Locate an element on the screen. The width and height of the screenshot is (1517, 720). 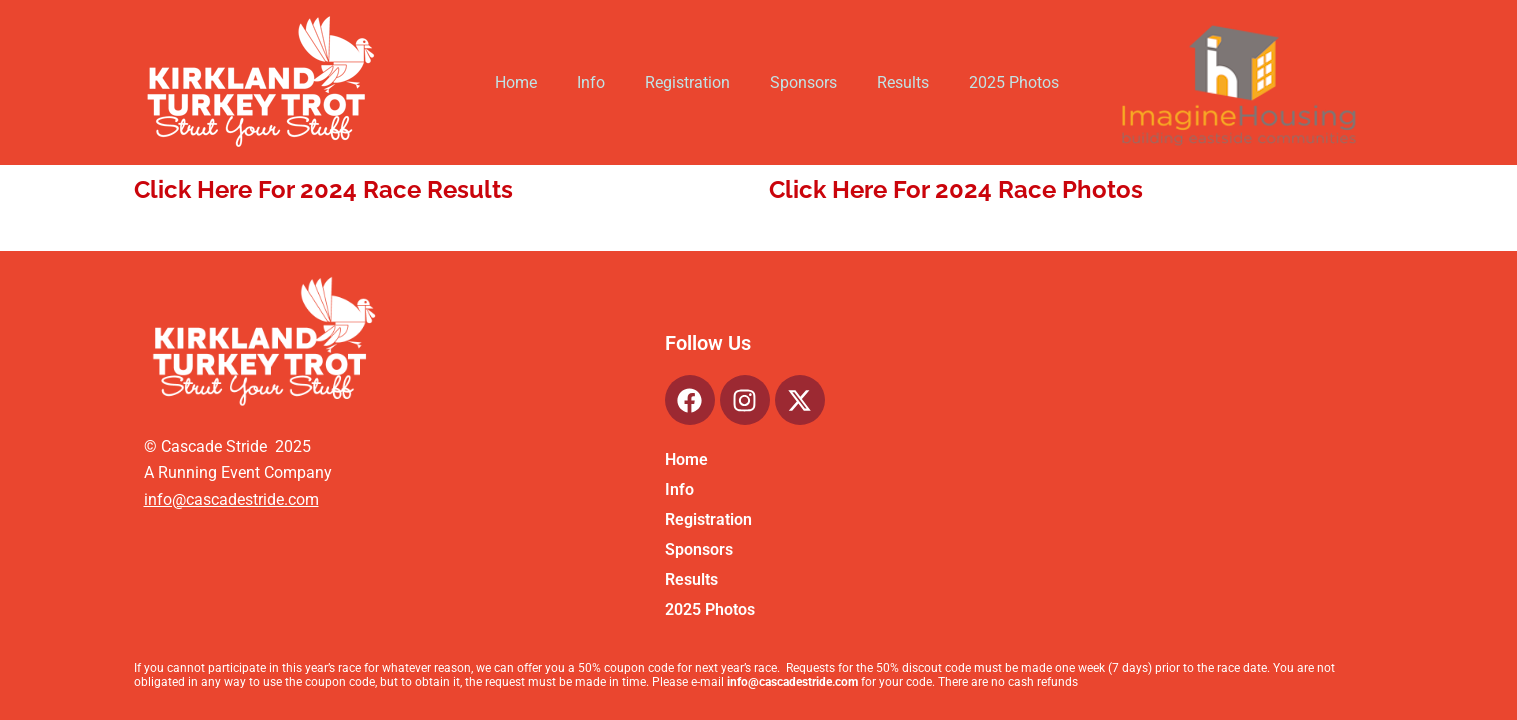
Cascade Stride is located at coordinates (212, 446).